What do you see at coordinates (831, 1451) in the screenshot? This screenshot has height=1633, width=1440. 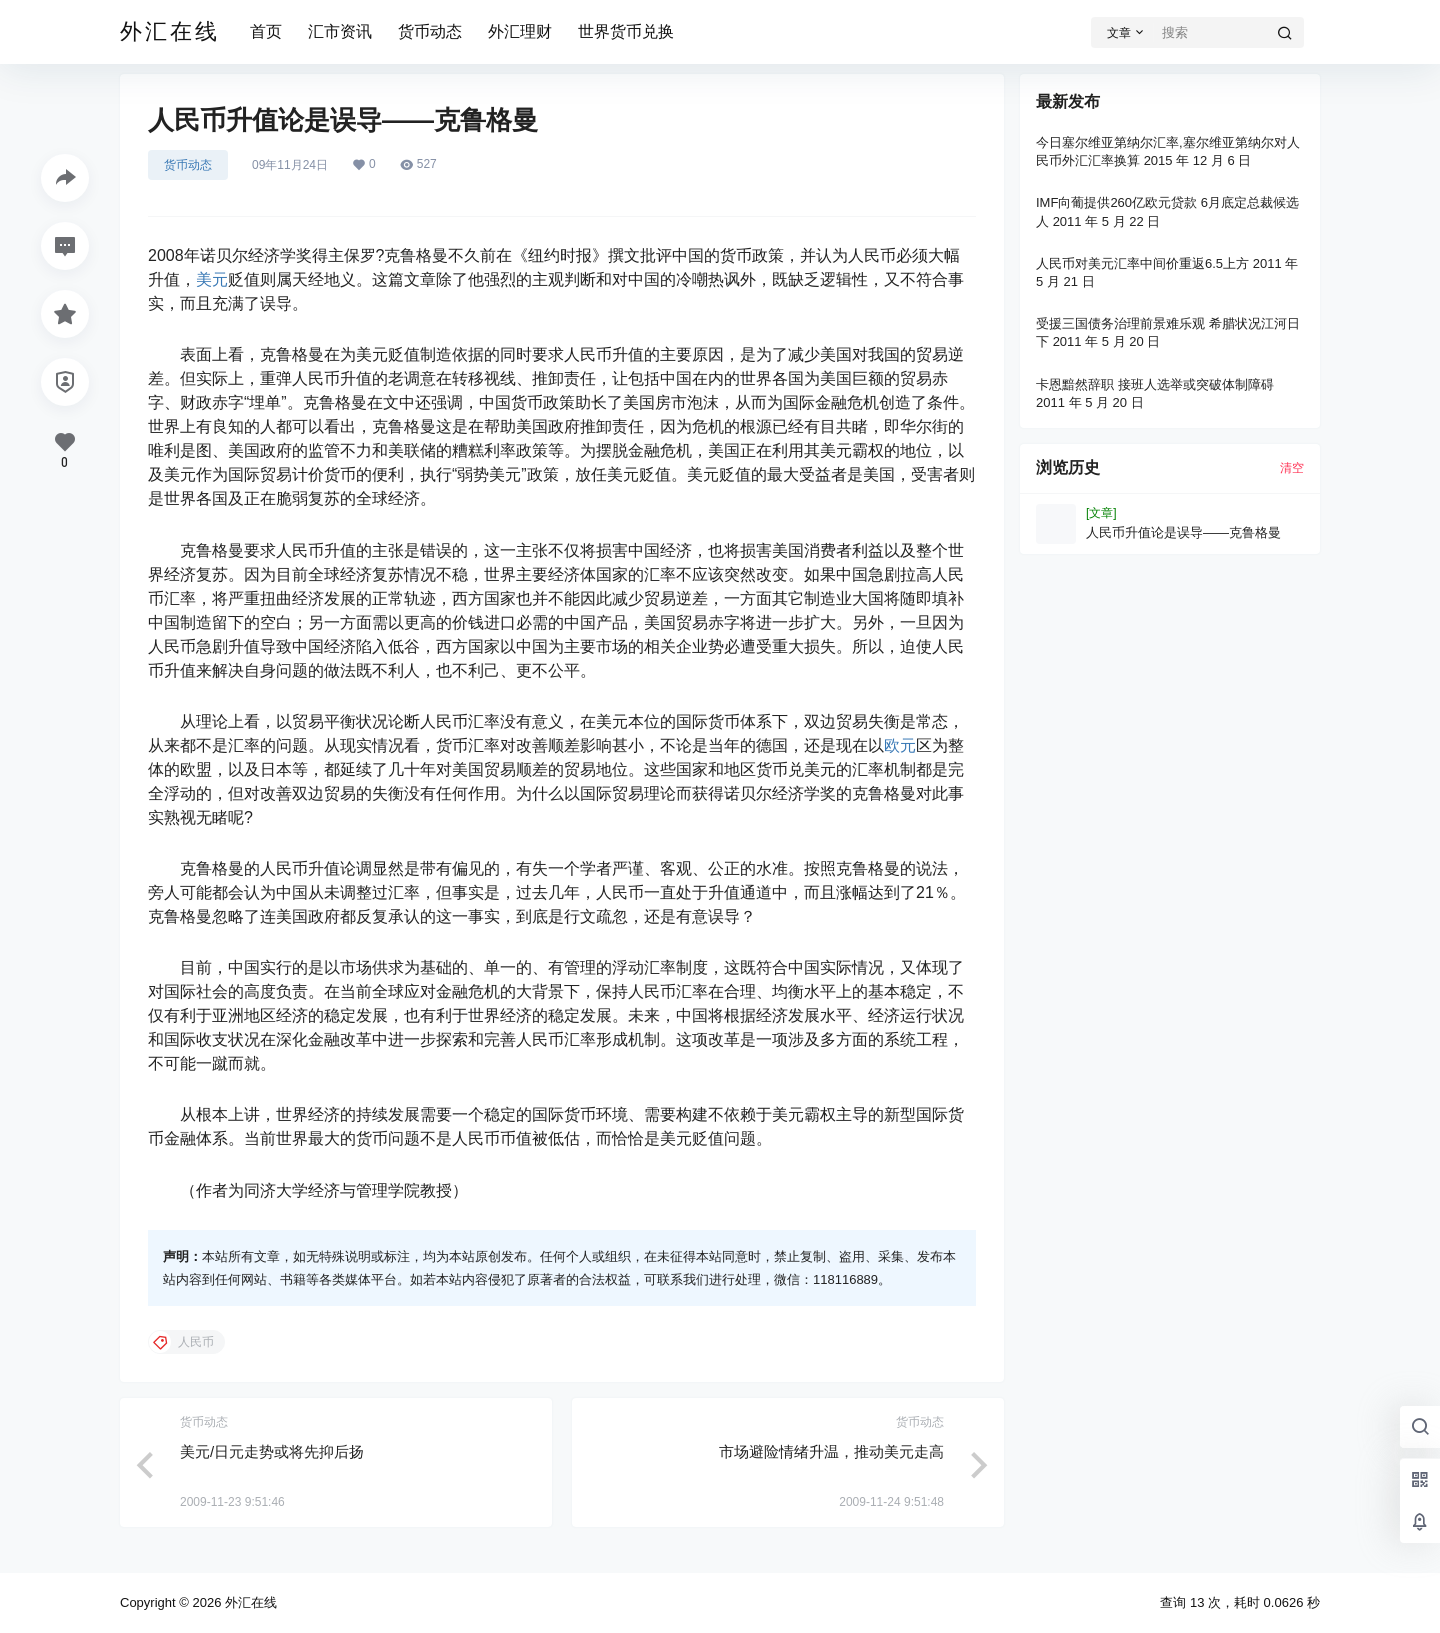 I see `市场避险情绪升温，推动美元走高` at bounding box center [831, 1451].